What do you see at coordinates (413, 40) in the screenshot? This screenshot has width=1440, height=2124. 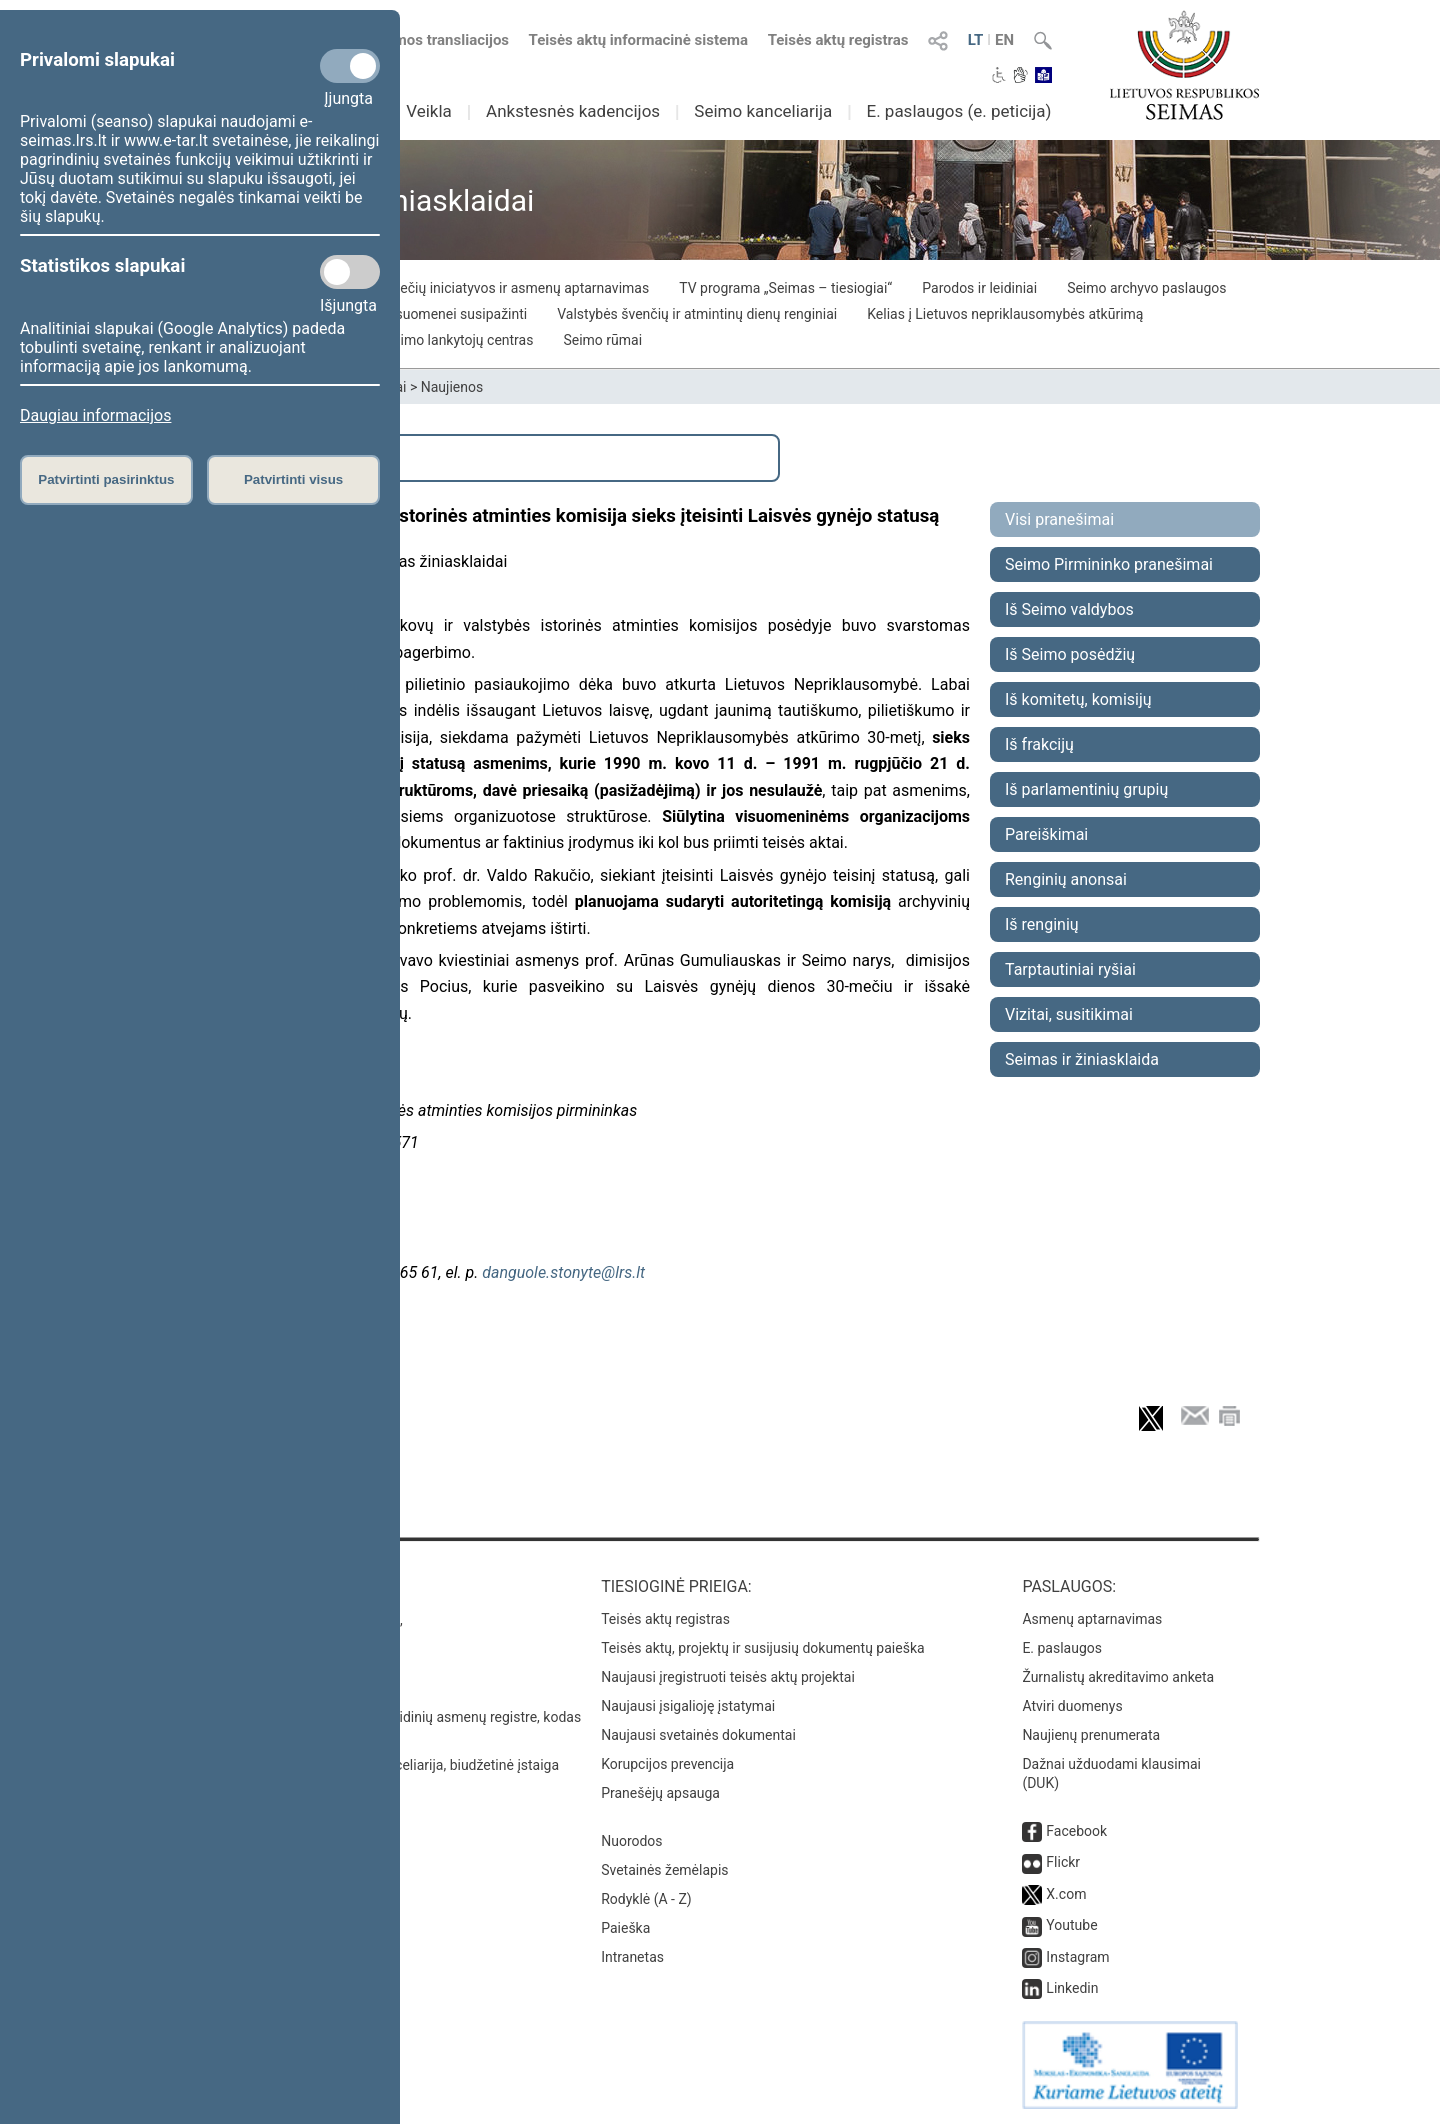 I see `Numatomos transliacijos` at bounding box center [413, 40].